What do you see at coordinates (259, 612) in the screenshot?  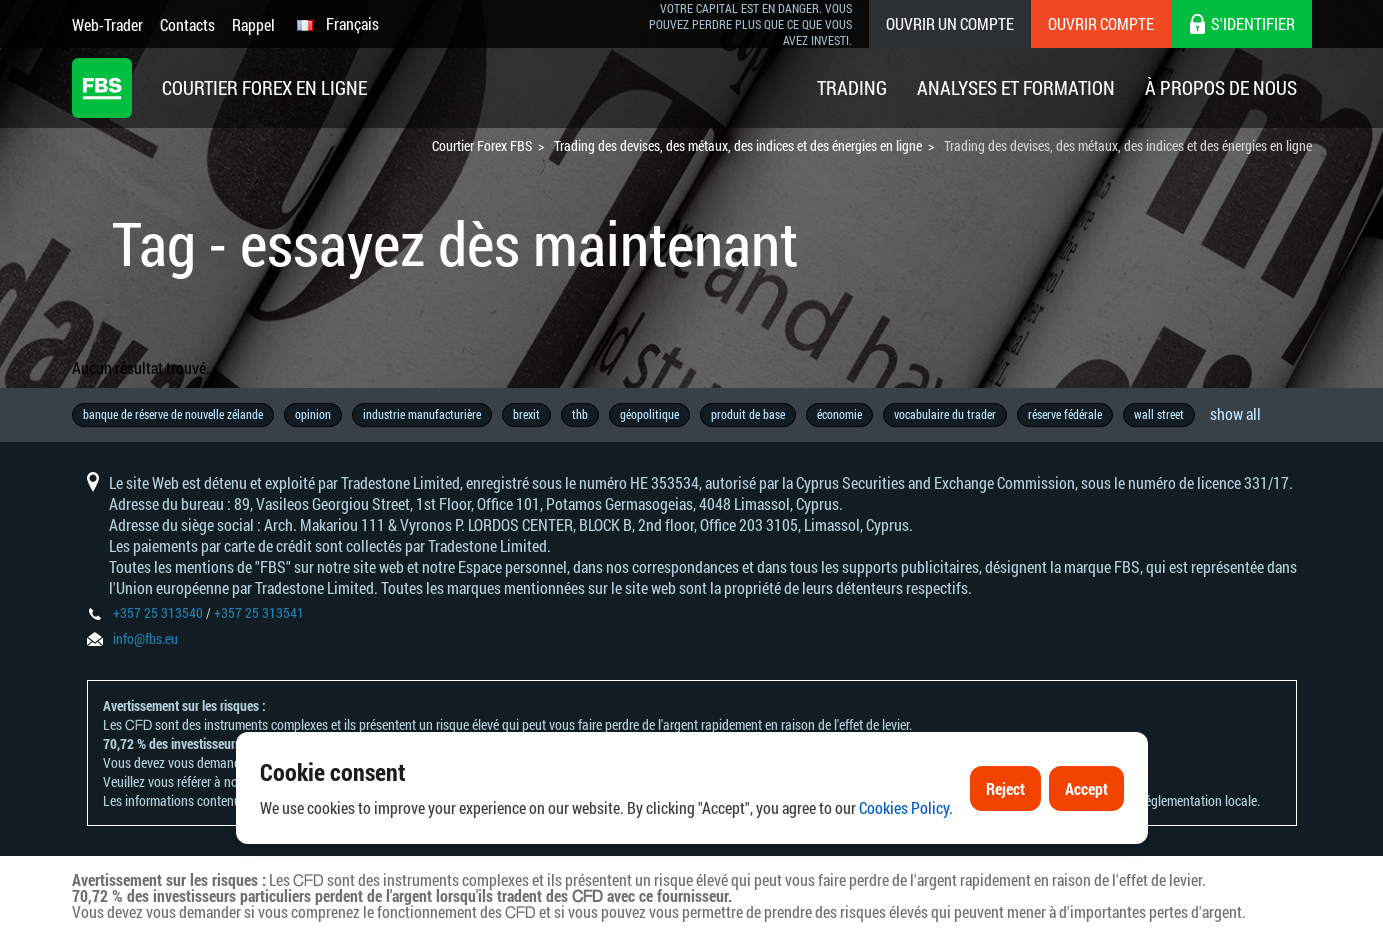 I see `+357 25 313541` at bounding box center [259, 612].